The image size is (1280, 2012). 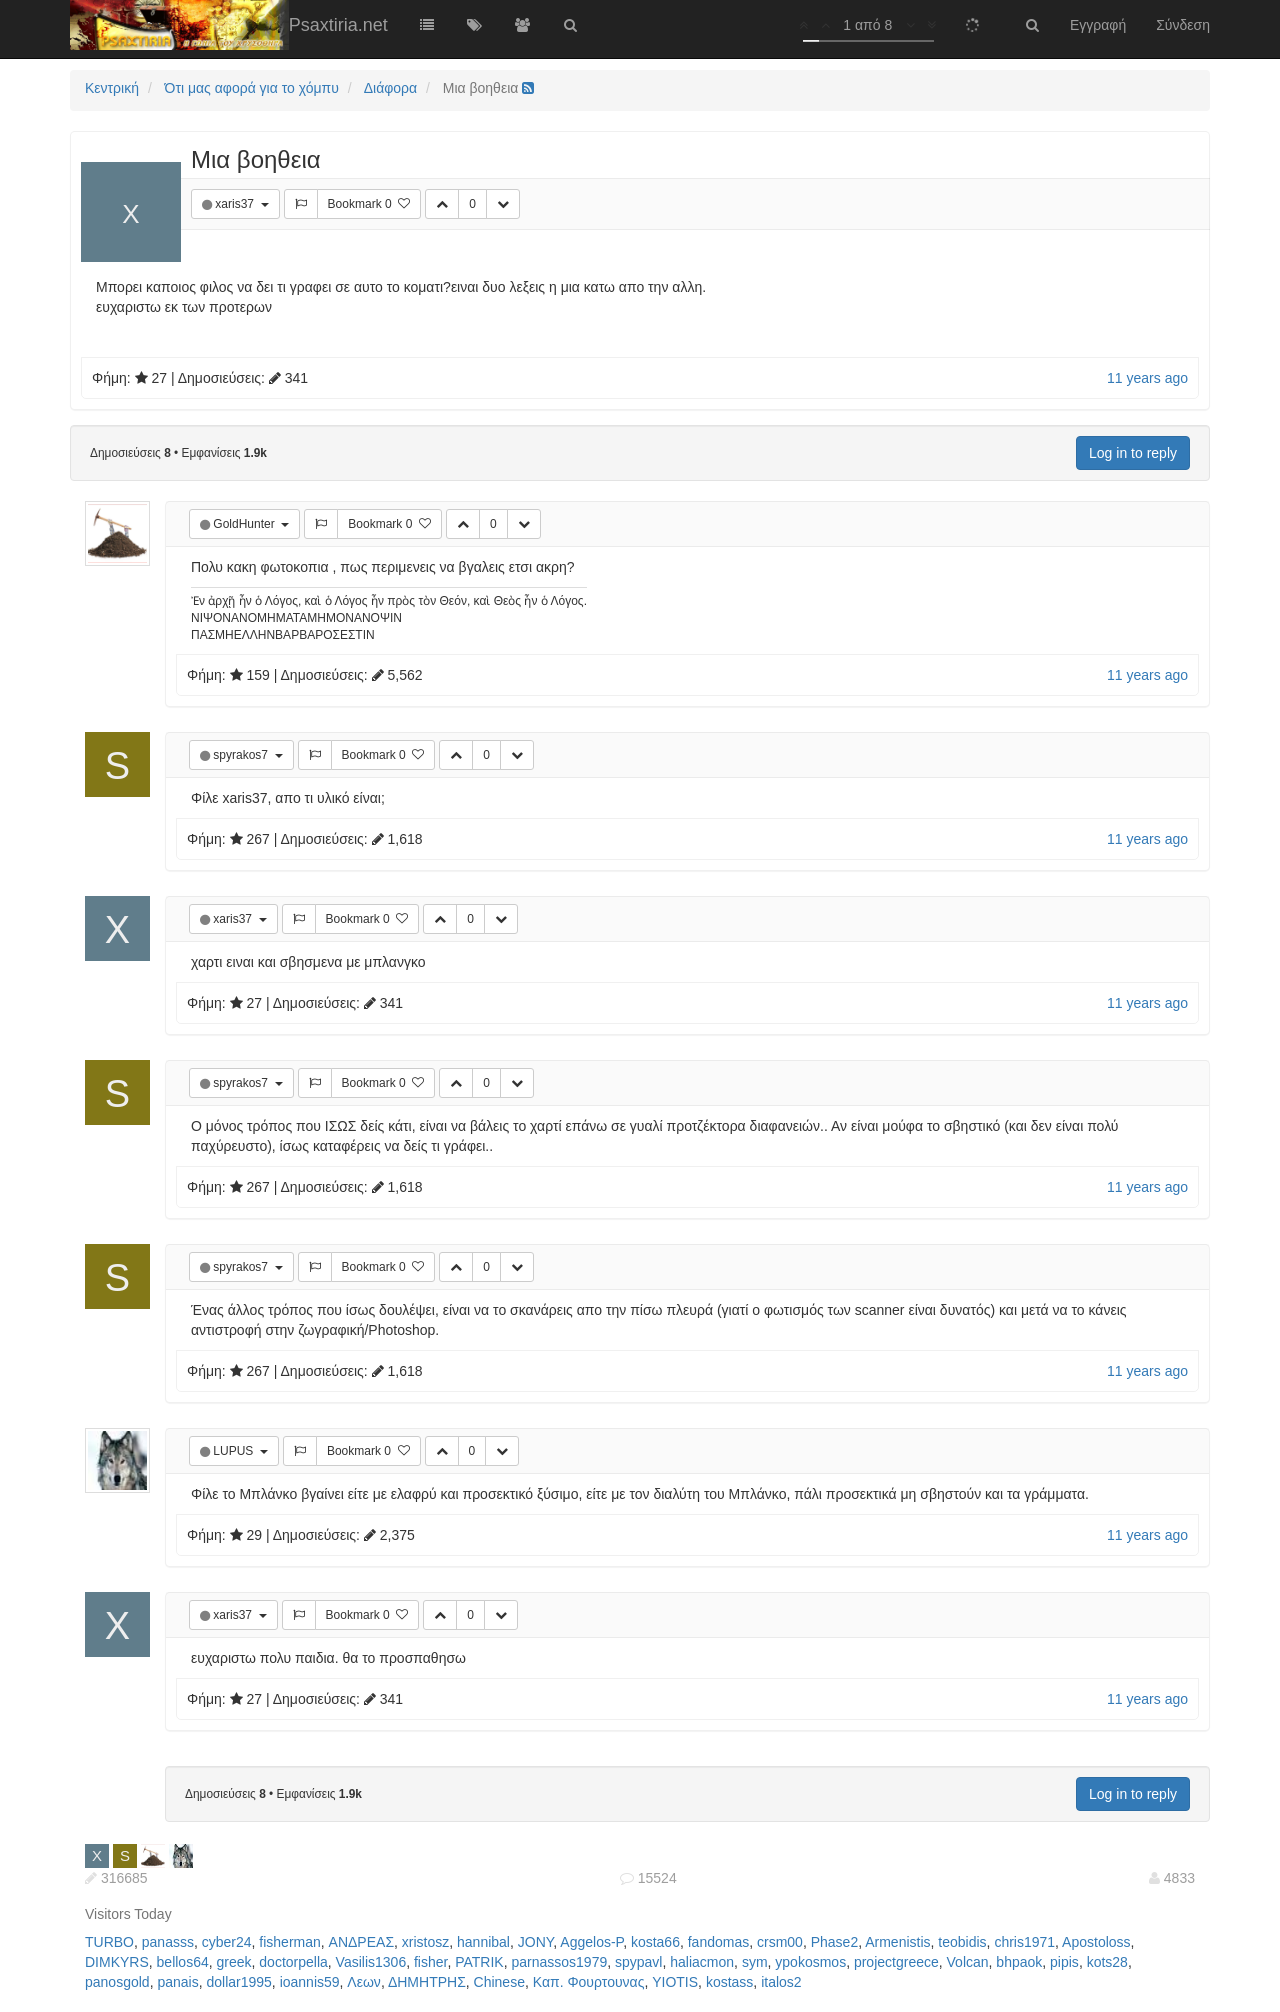 I want to click on panasss, so click(x=168, y=1942).